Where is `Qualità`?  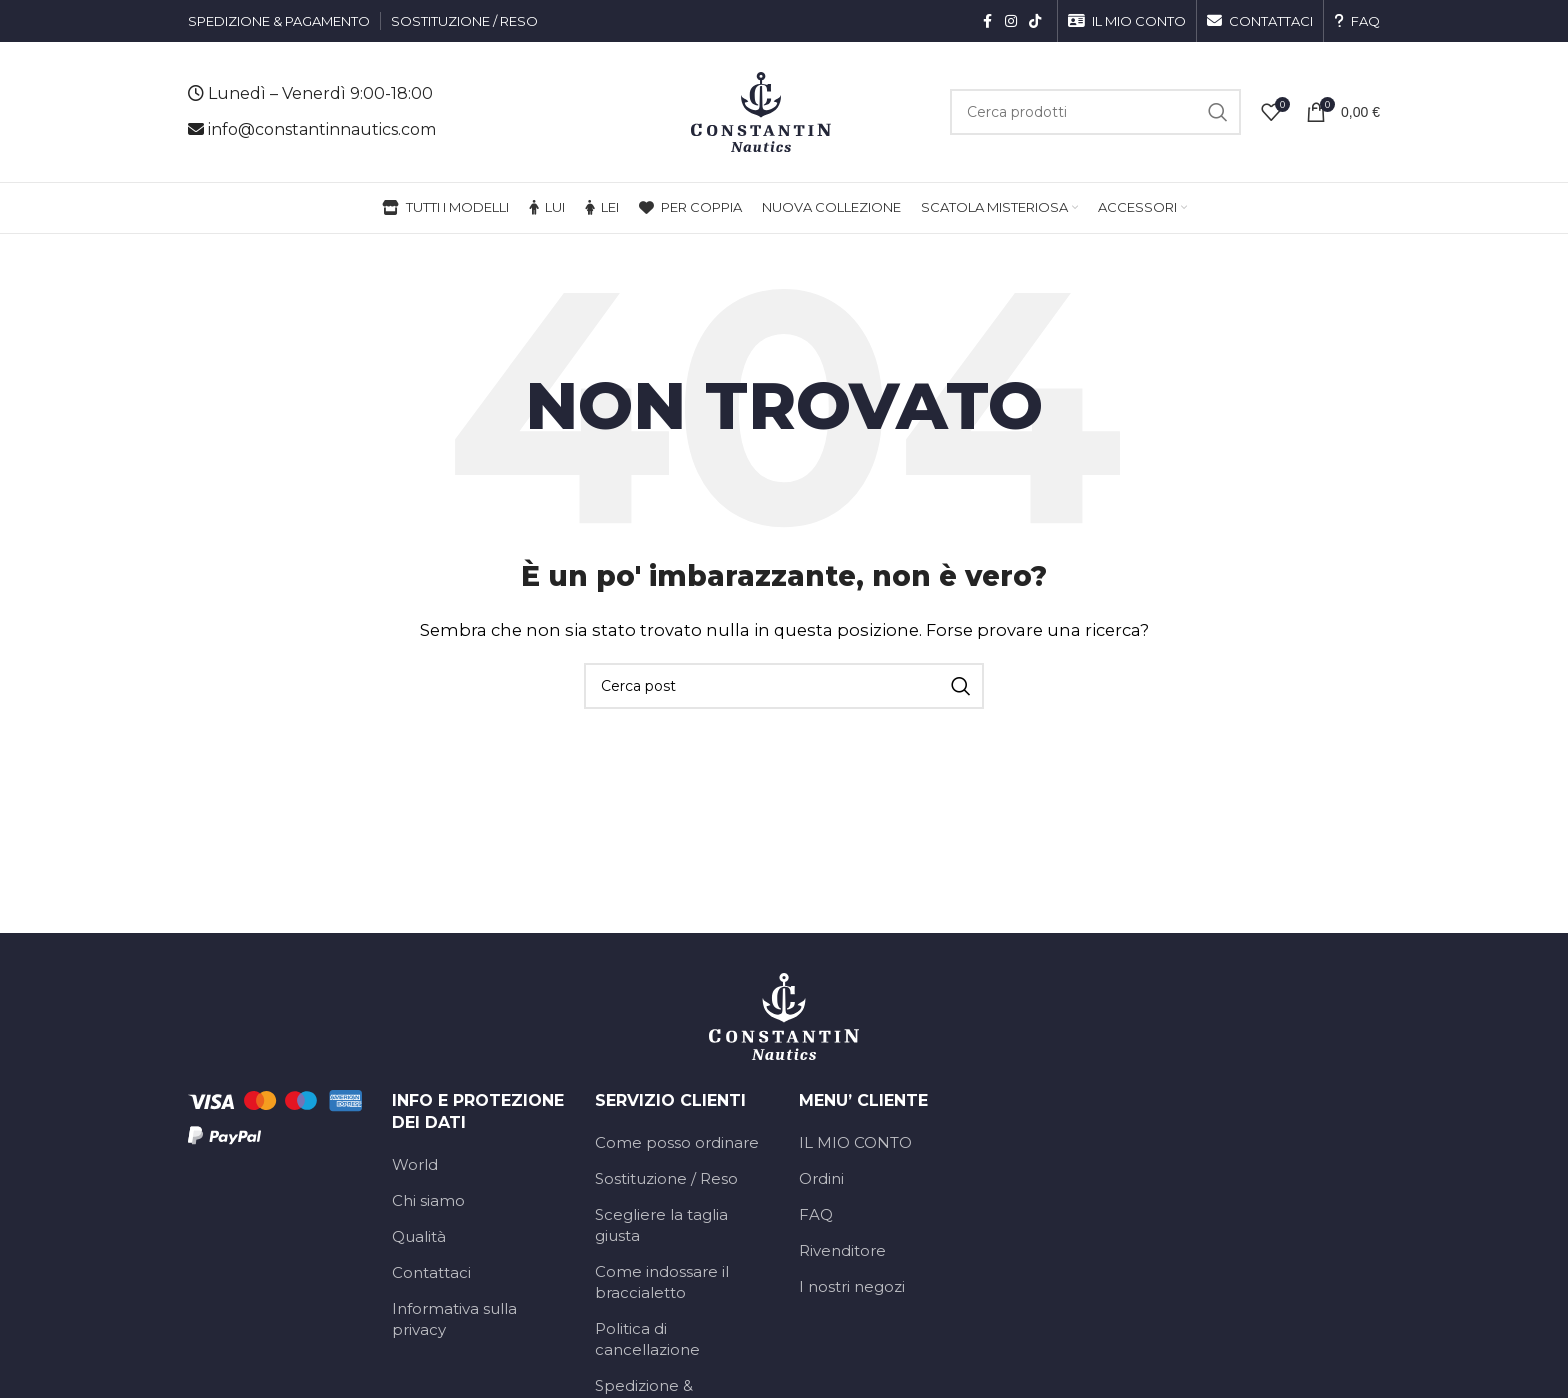
Qualità is located at coordinates (419, 1236).